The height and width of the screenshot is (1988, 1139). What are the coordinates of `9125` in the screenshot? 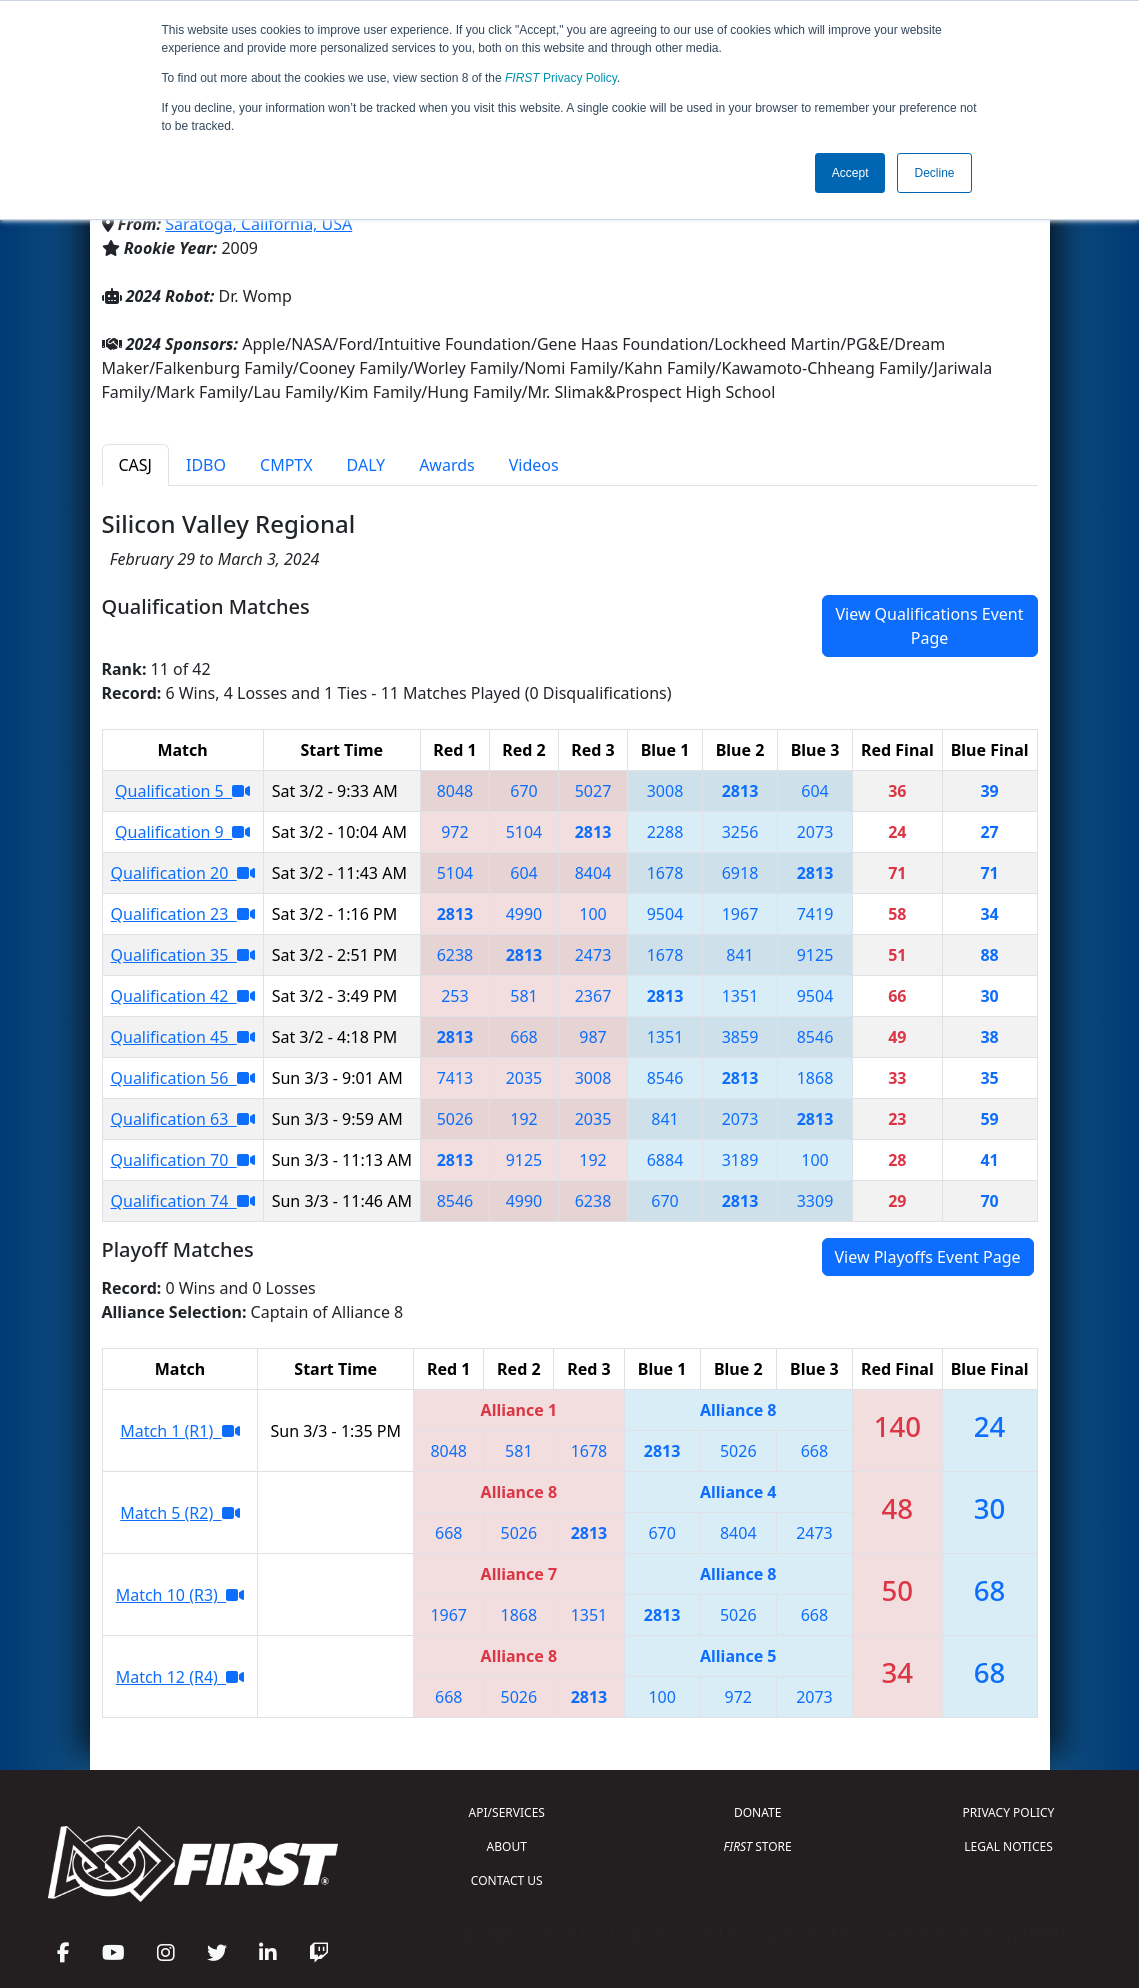 It's located at (815, 955).